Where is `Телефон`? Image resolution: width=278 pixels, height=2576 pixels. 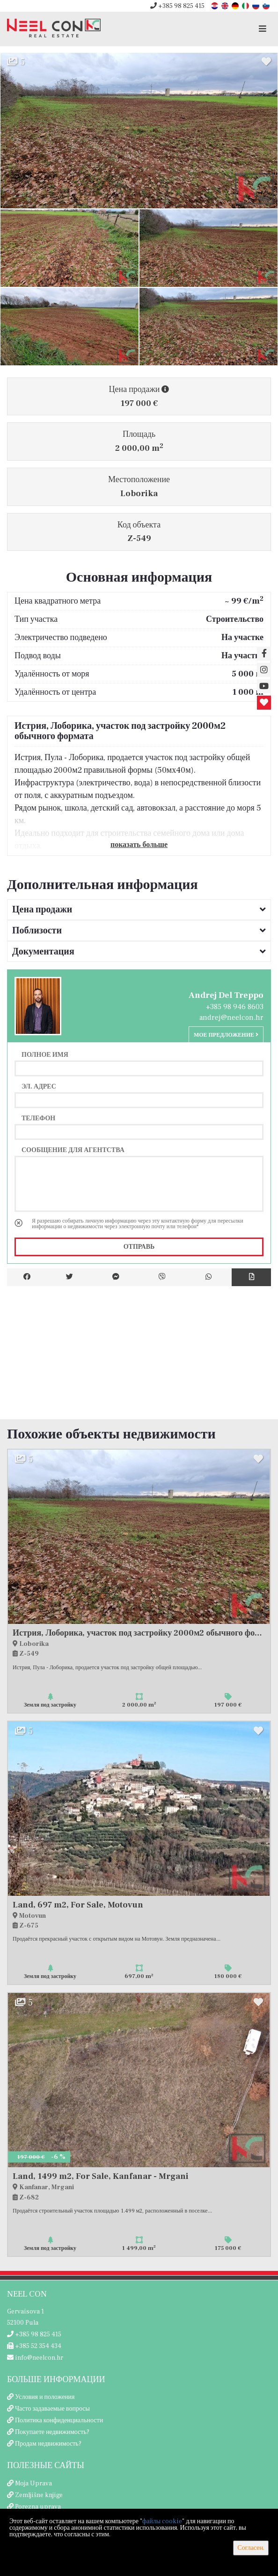
Телефон is located at coordinates (38, 1118).